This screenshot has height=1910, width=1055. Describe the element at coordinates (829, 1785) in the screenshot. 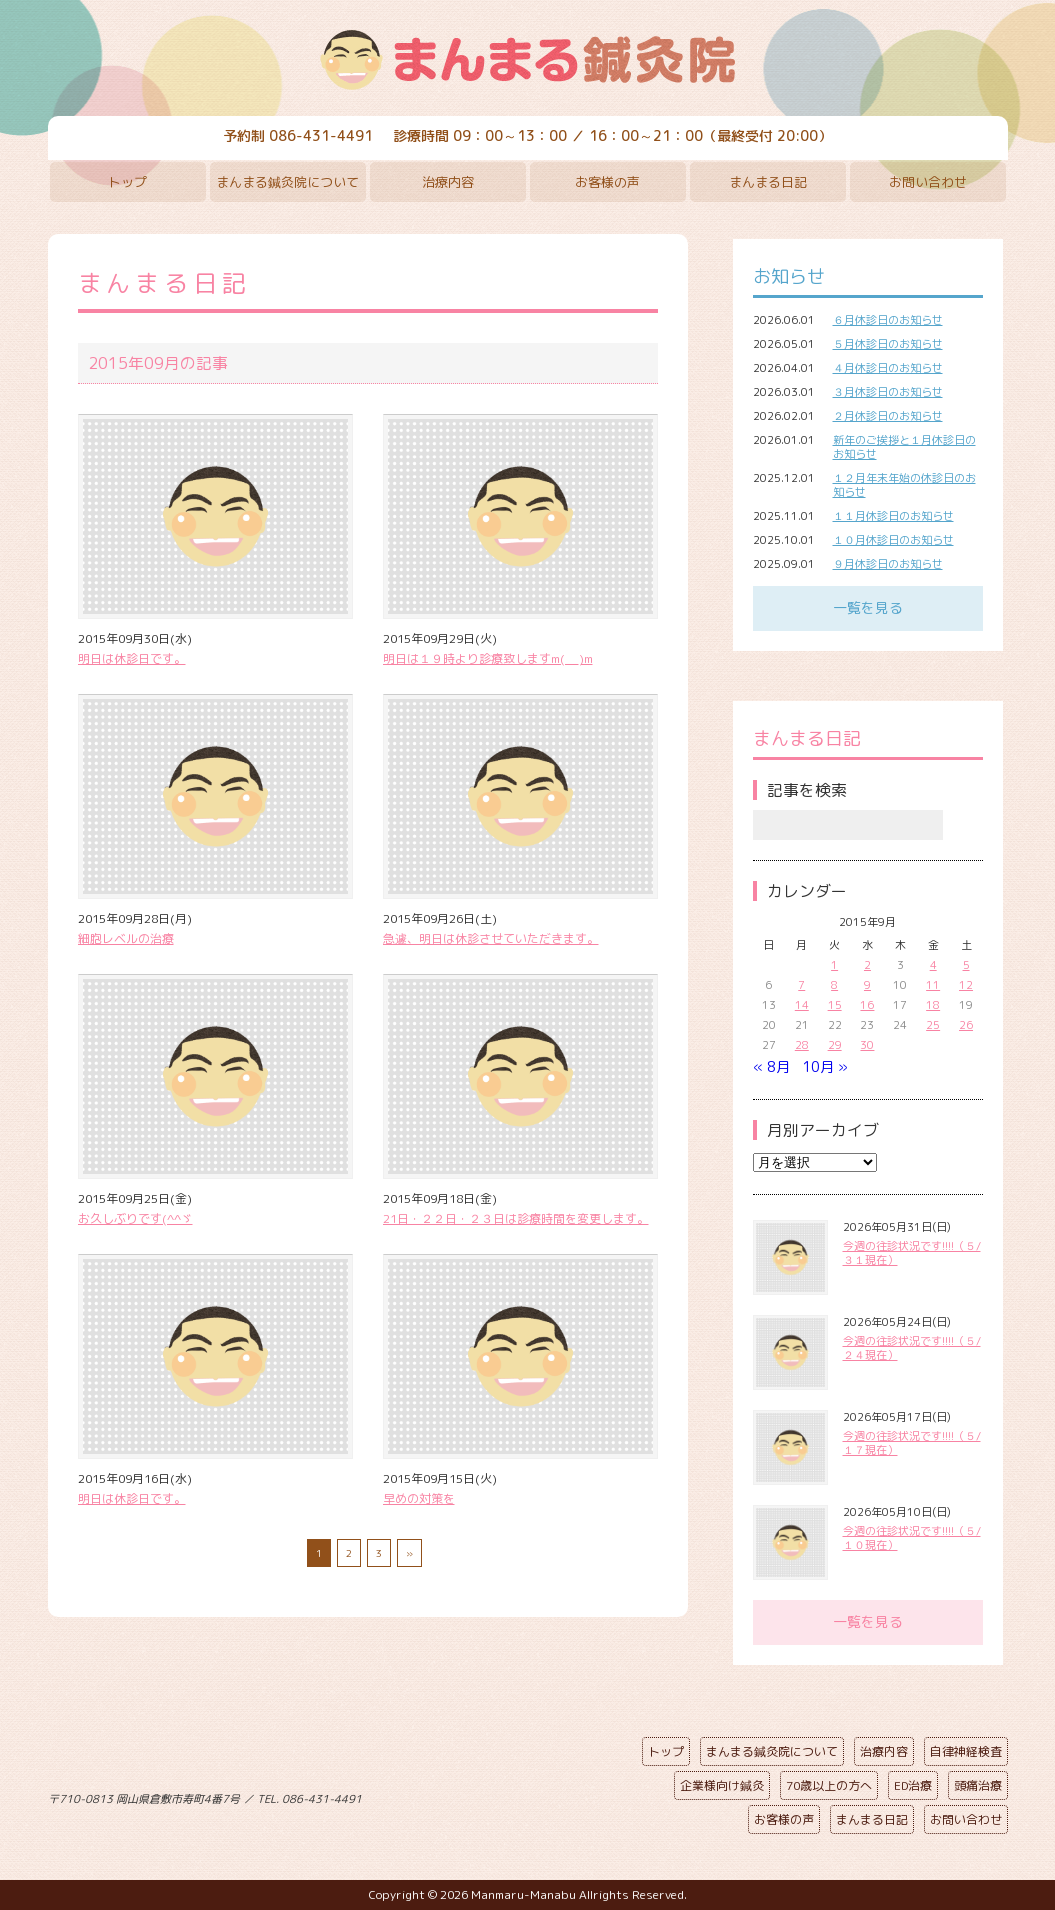

I see `70歳以上の方へ` at that location.